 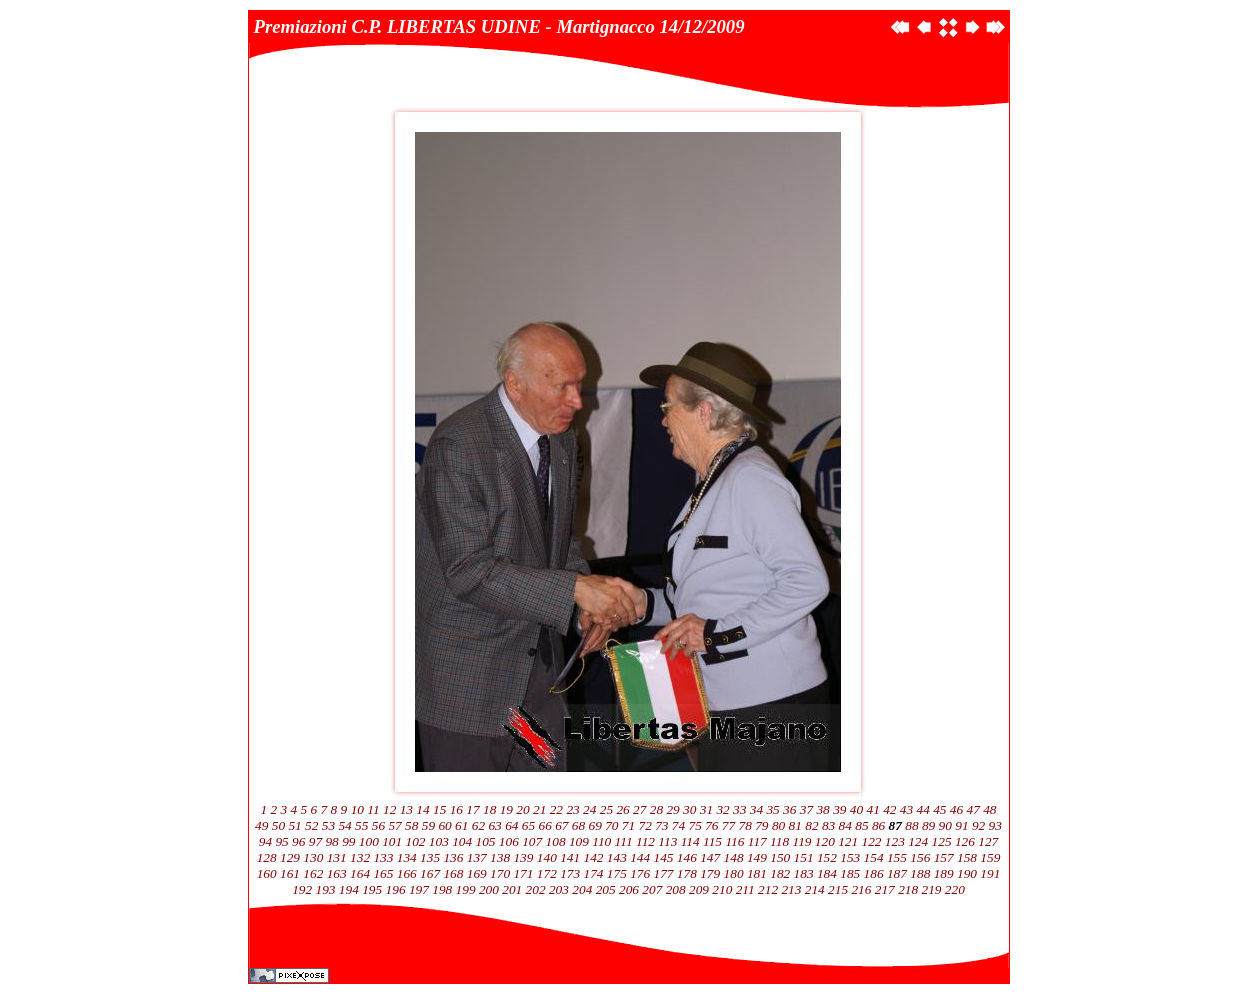 I want to click on 85, so click(x=861, y=825).